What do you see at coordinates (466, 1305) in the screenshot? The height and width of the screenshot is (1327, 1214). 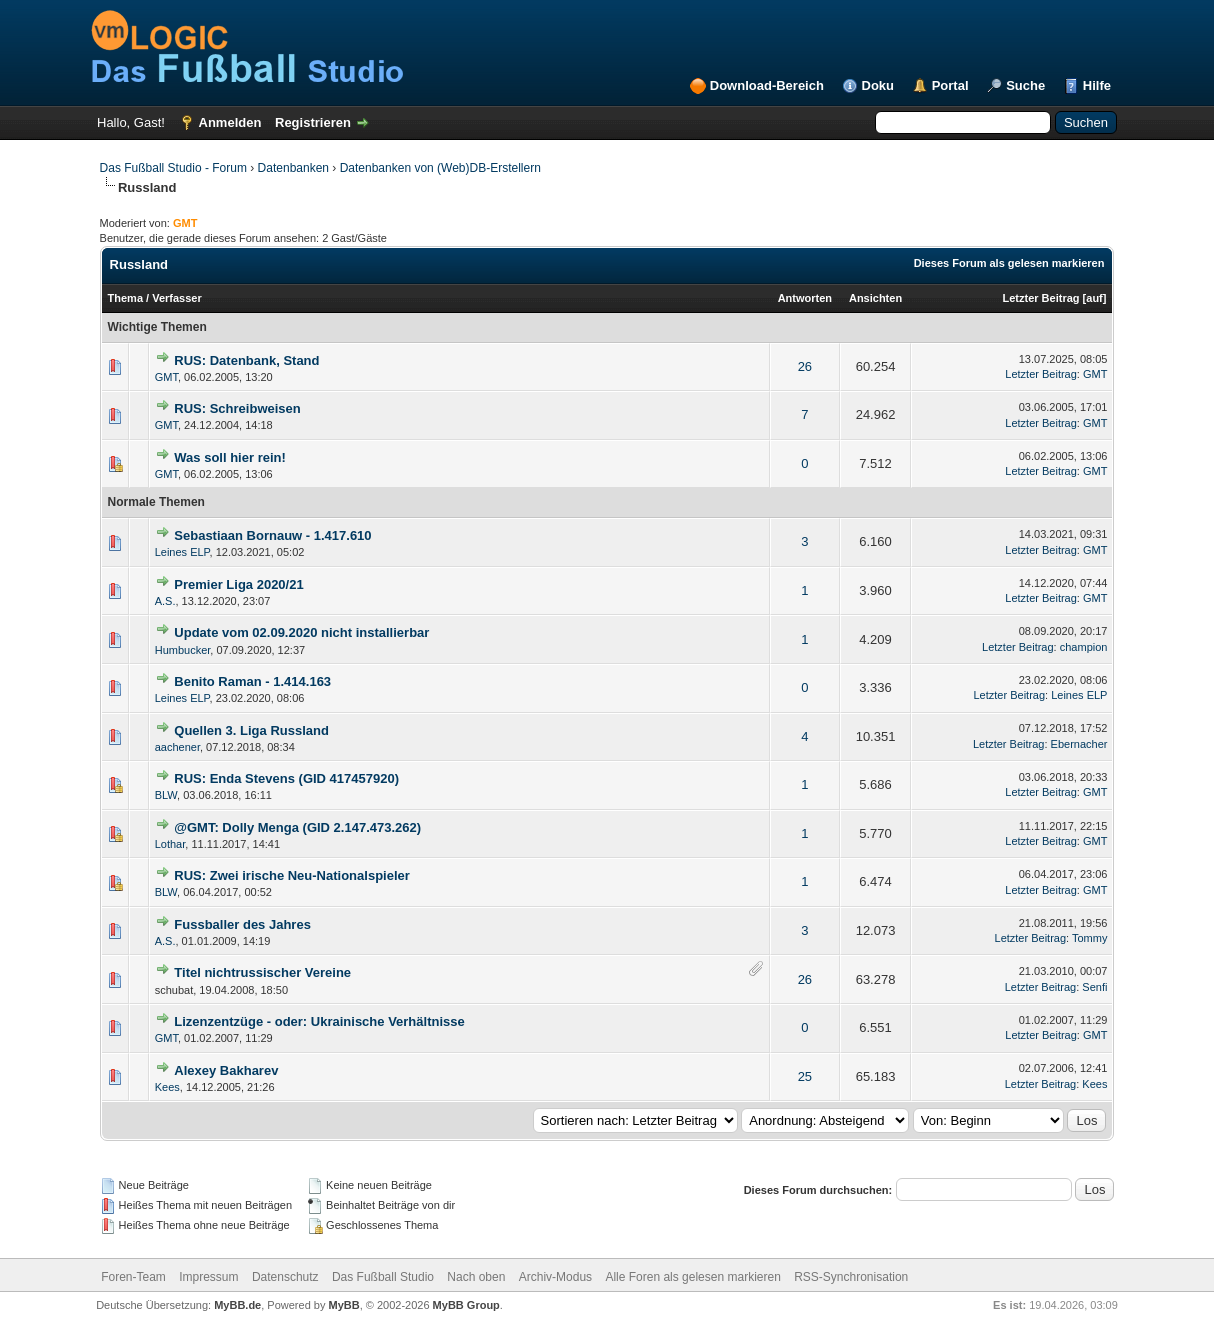 I see `MyBB Group` at bounding box center [466, 1305].